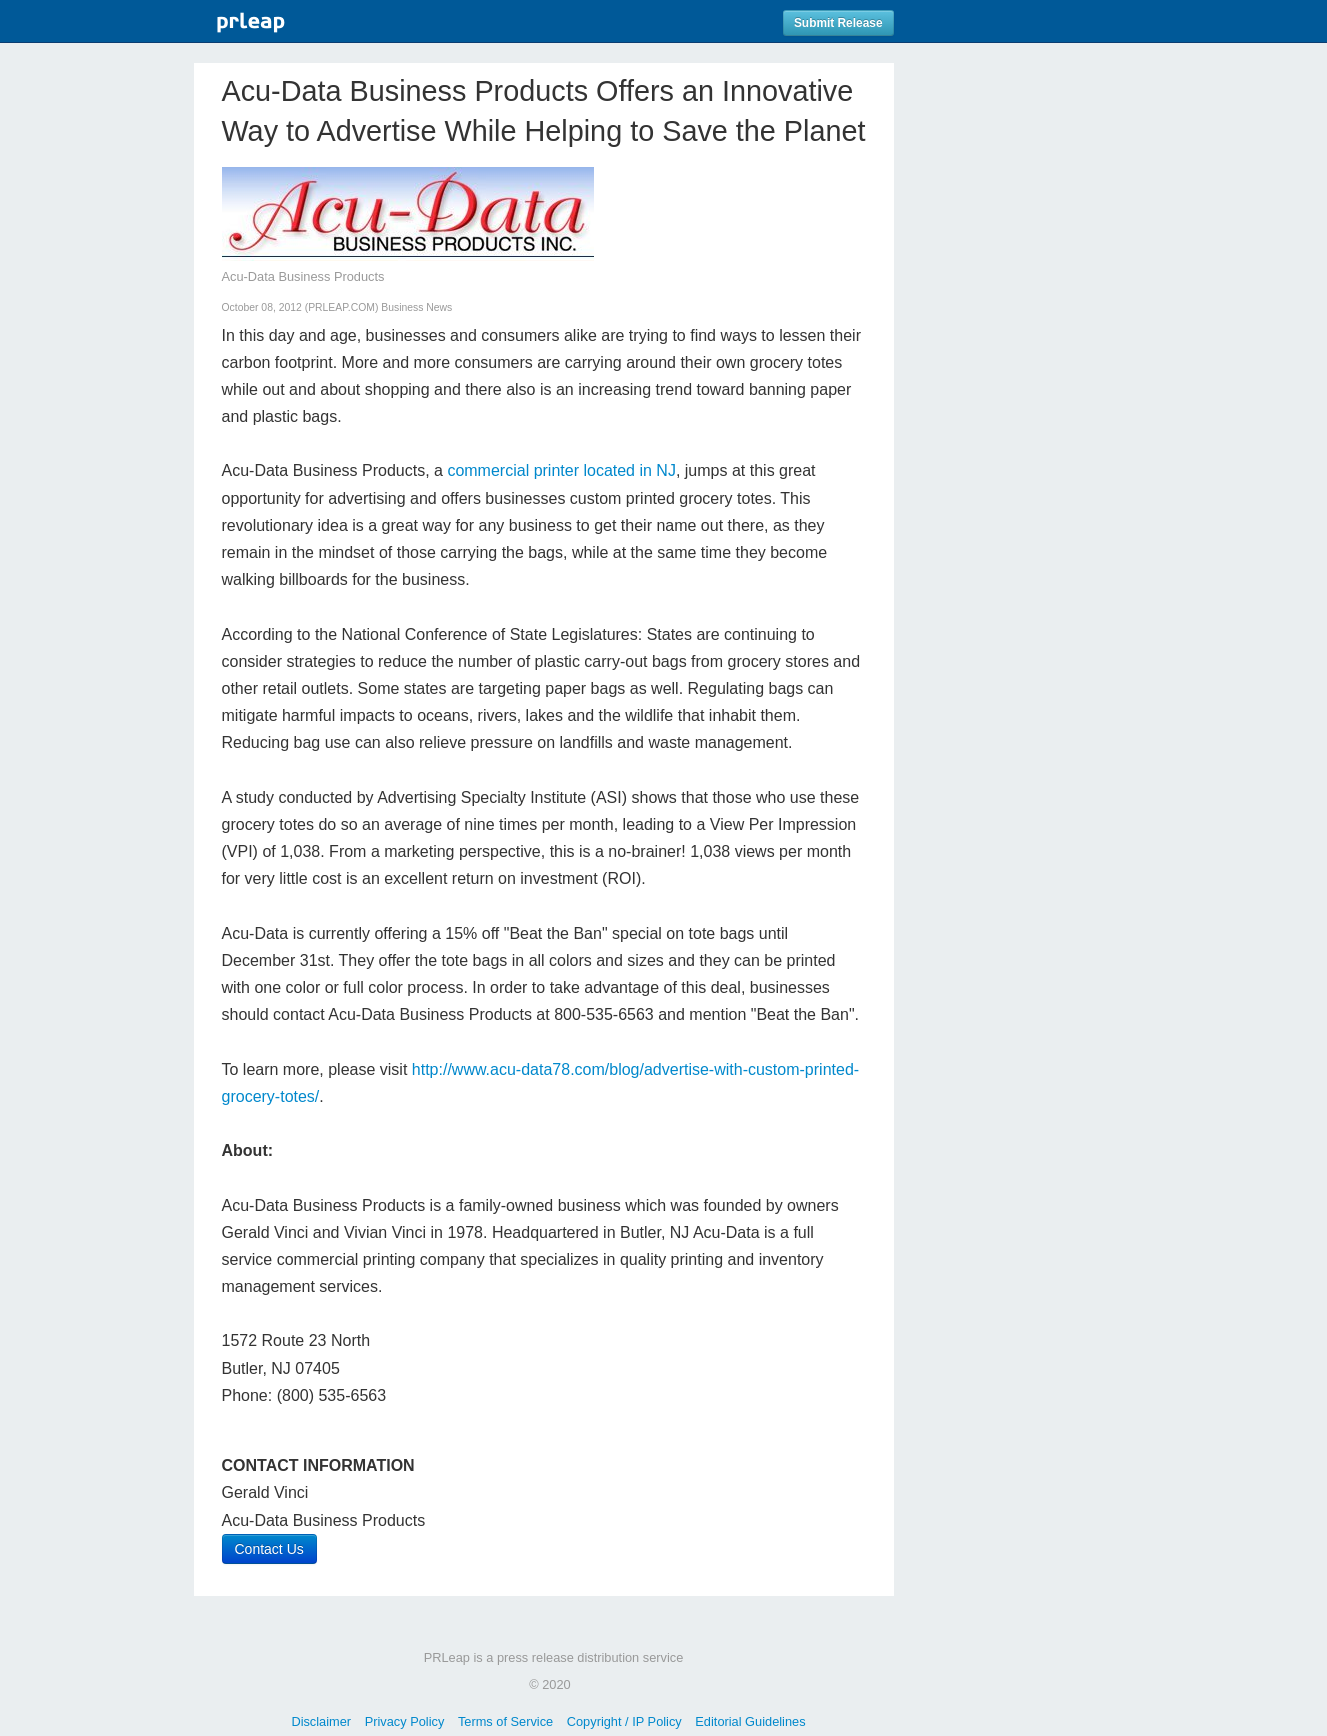  What do you see at coordinates (321, 1721) in the screenshot?
I see `Disclaimer` at bounding box center [321, 1721].